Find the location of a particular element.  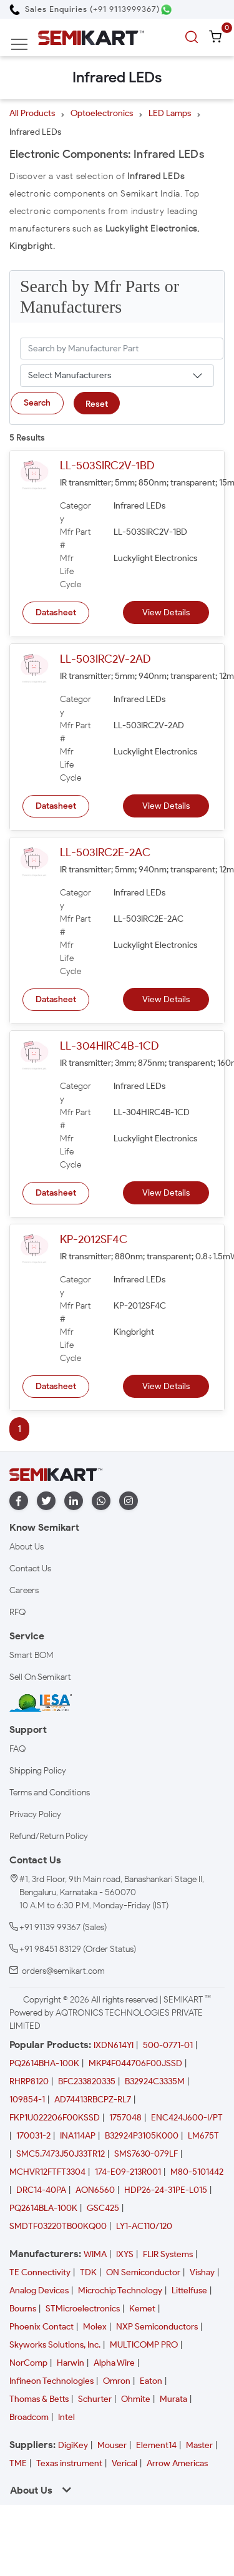

Ohmite is located at coordinates (135, 2399).